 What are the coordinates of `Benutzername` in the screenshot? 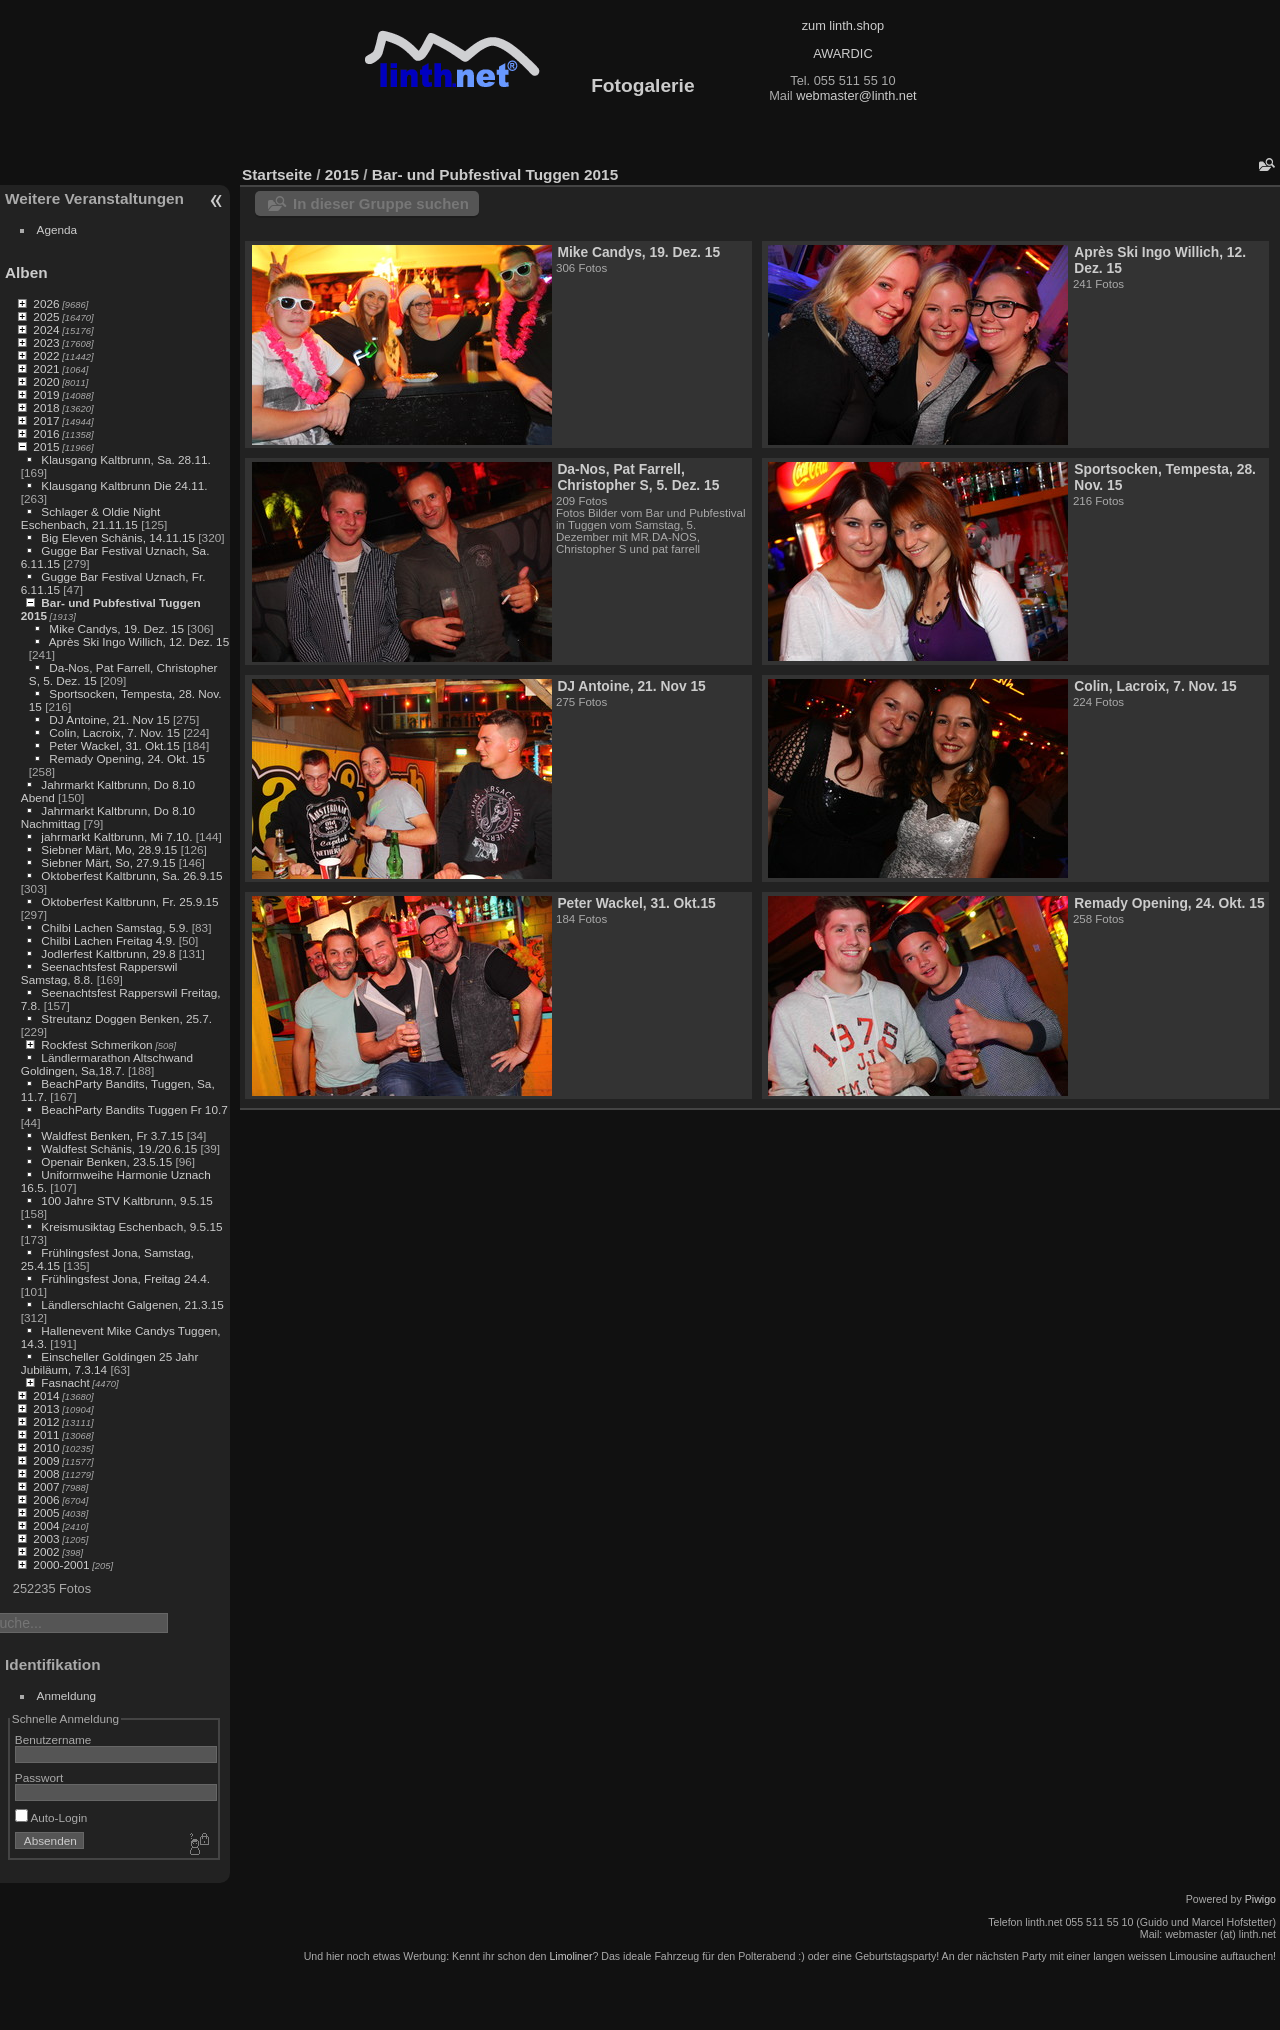 It's located at (53, 1739).